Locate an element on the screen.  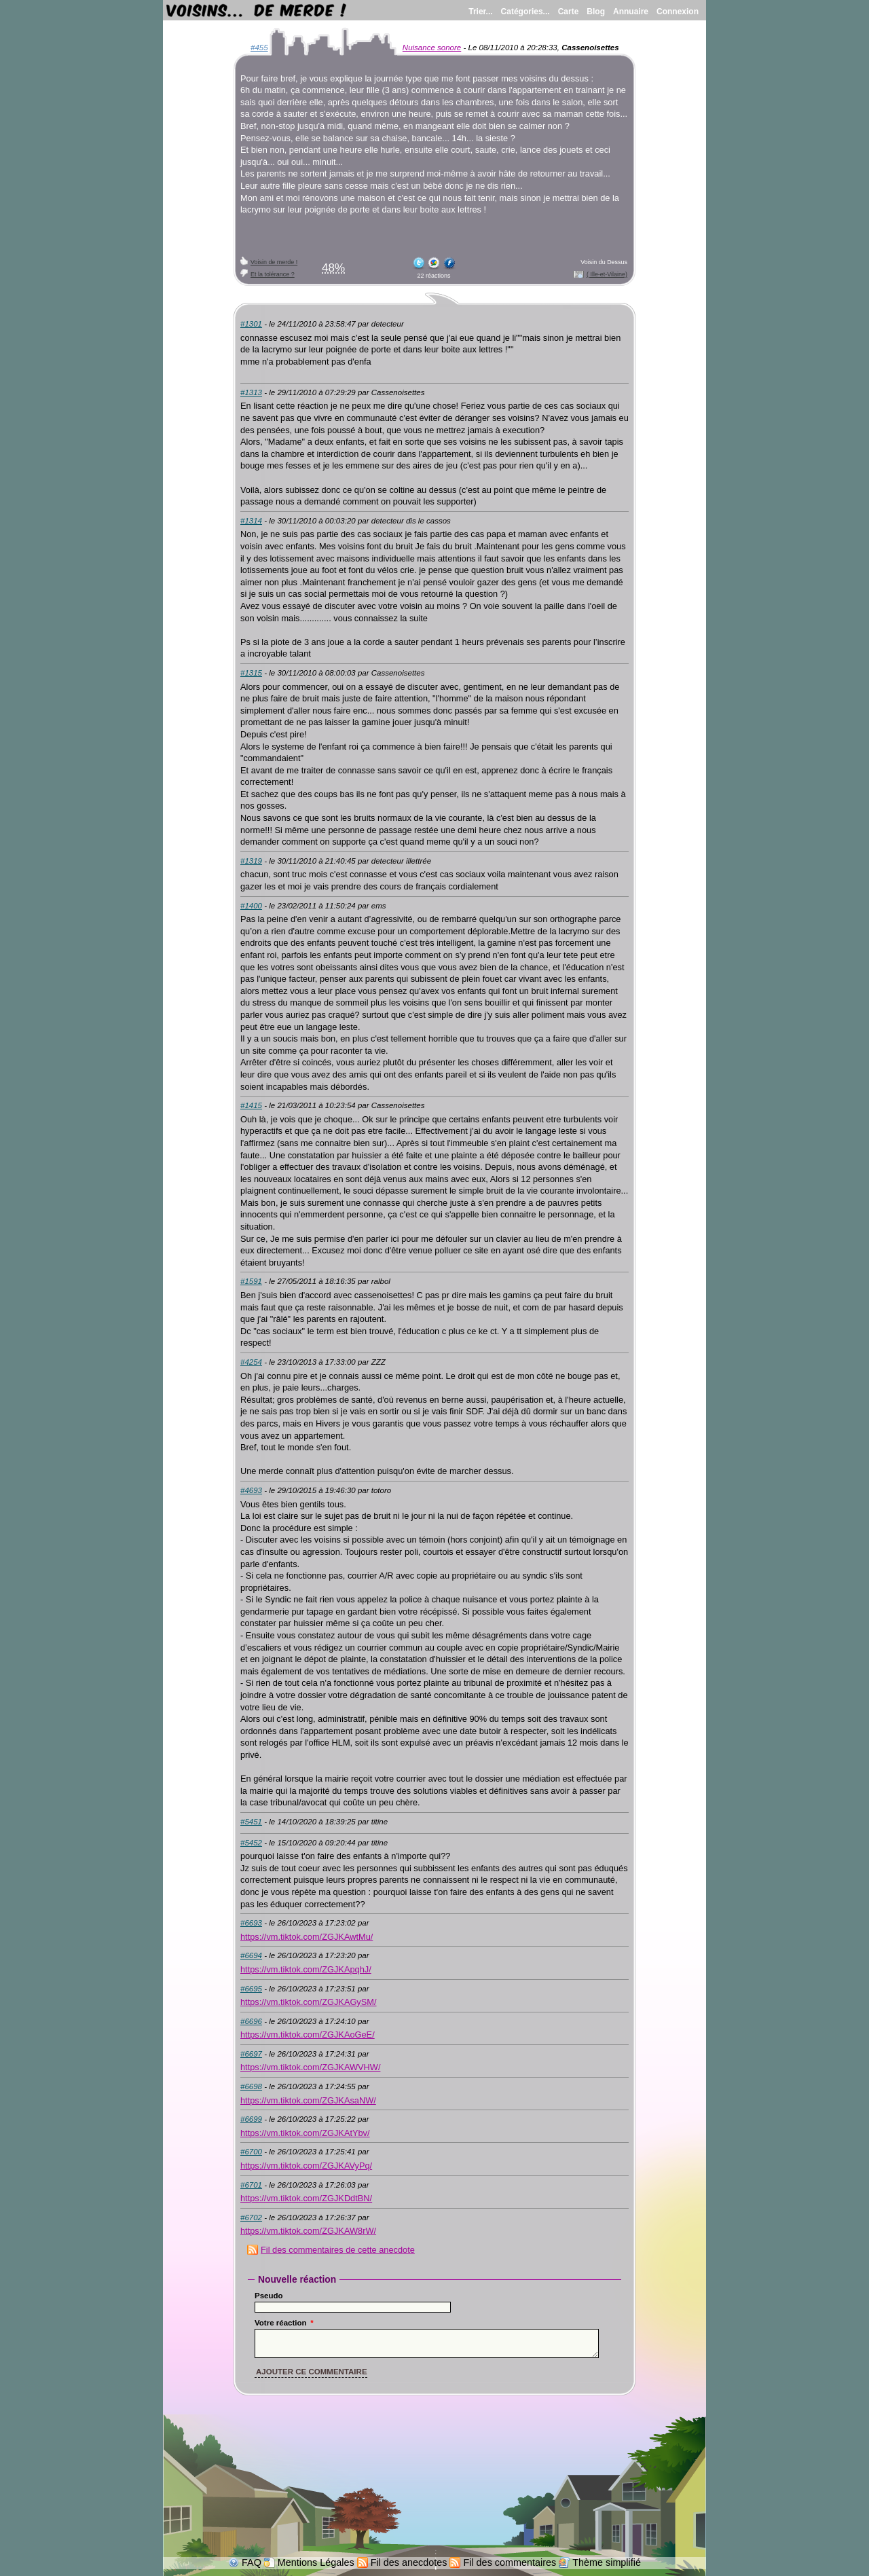
#455 is located at coordinates (259, 47).